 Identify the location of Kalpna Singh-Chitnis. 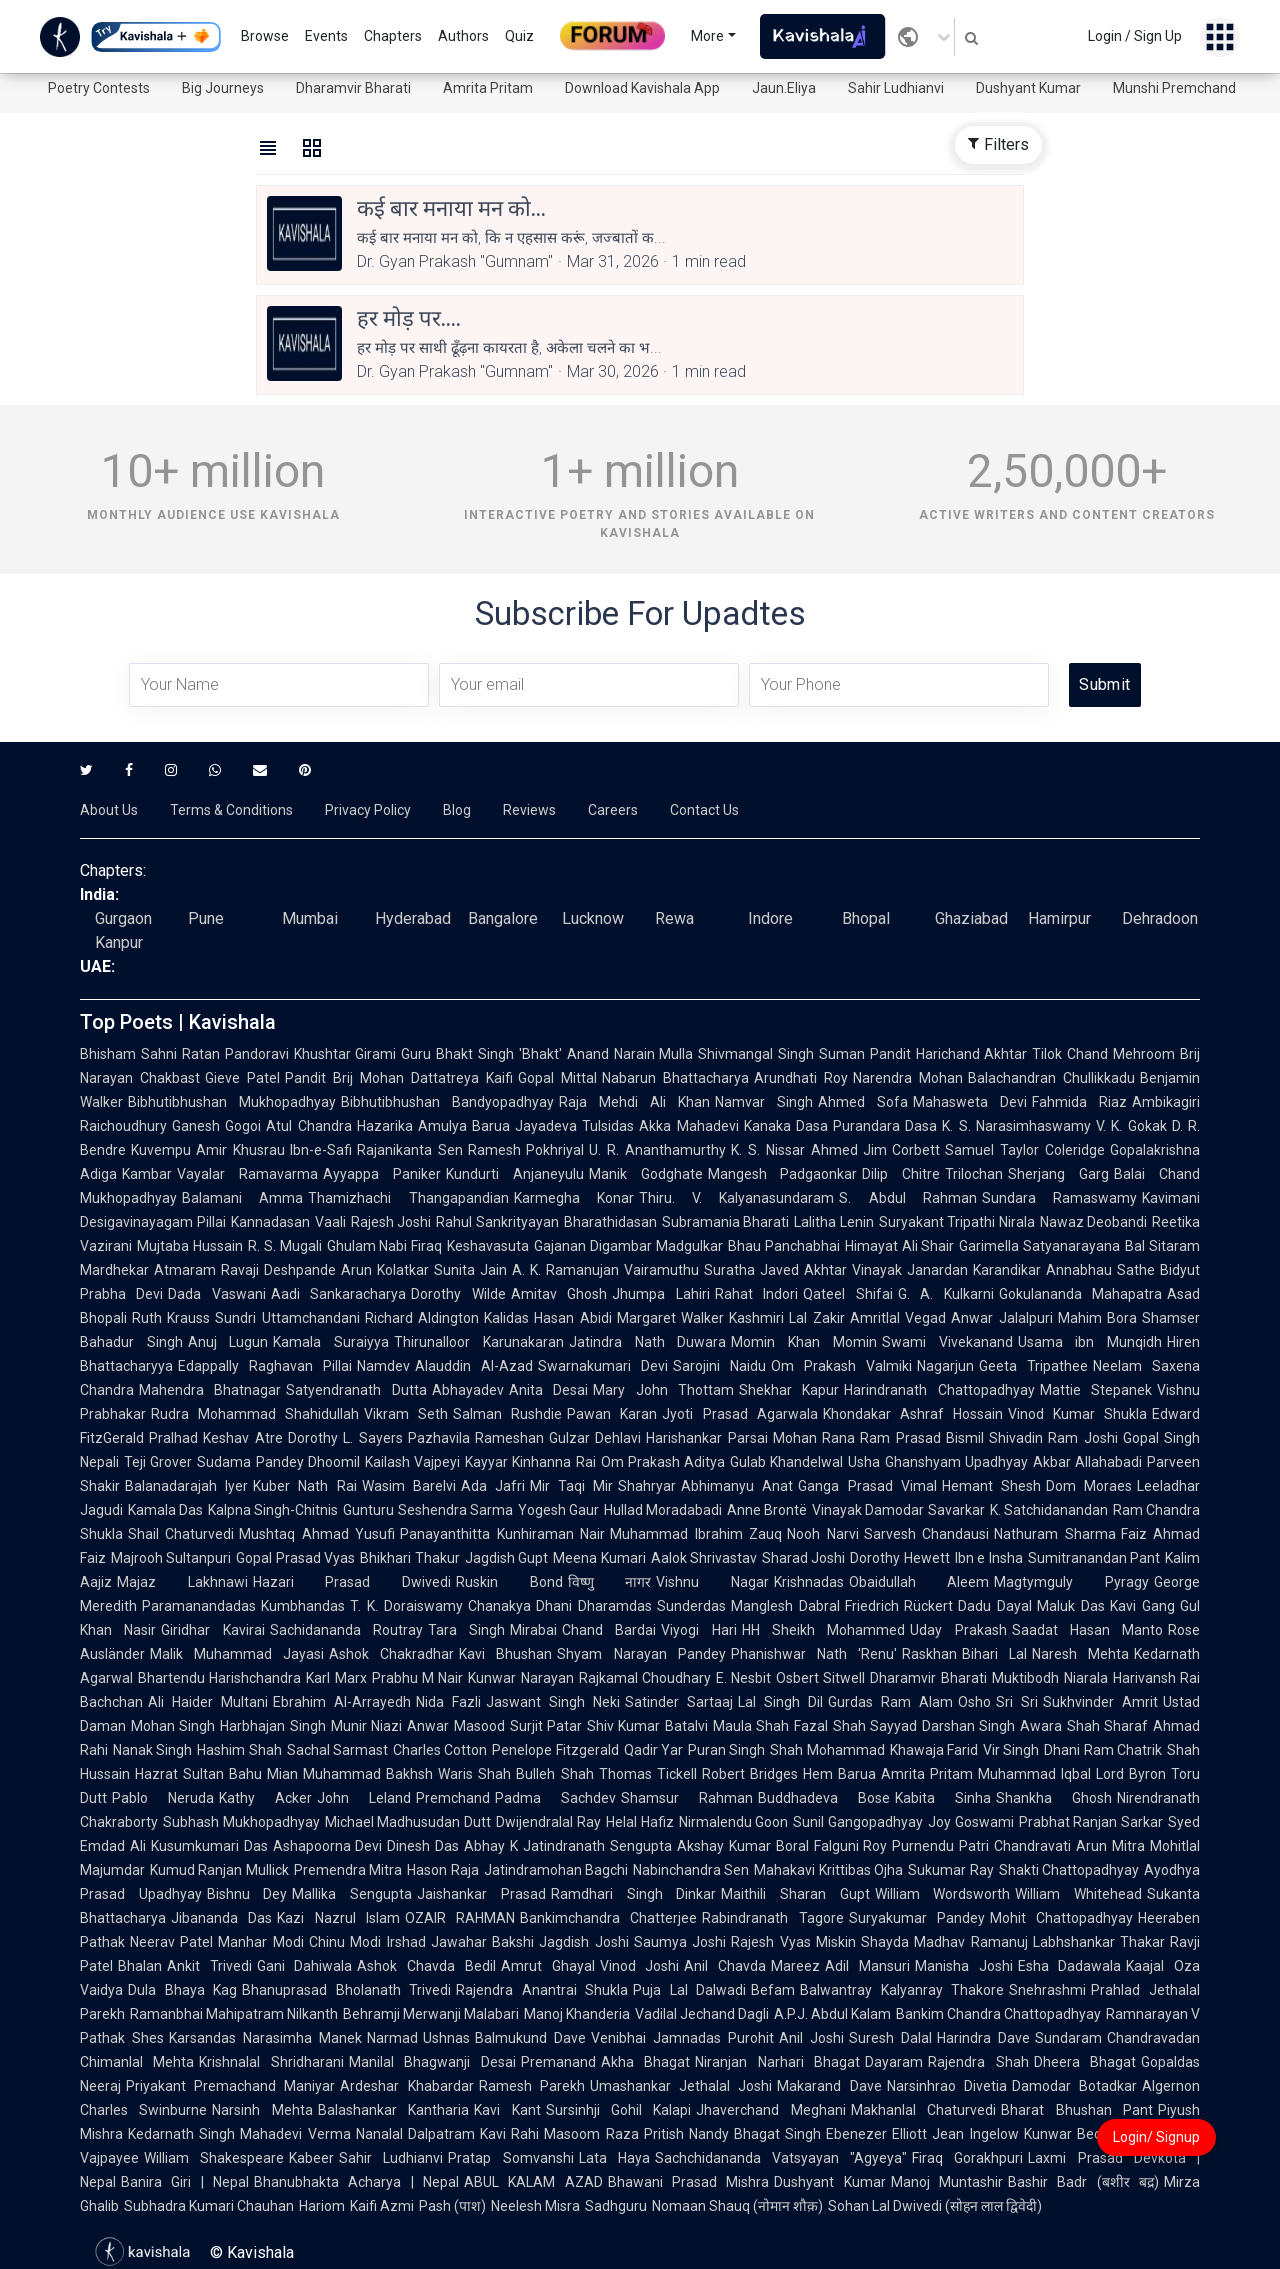
(273, 1510).